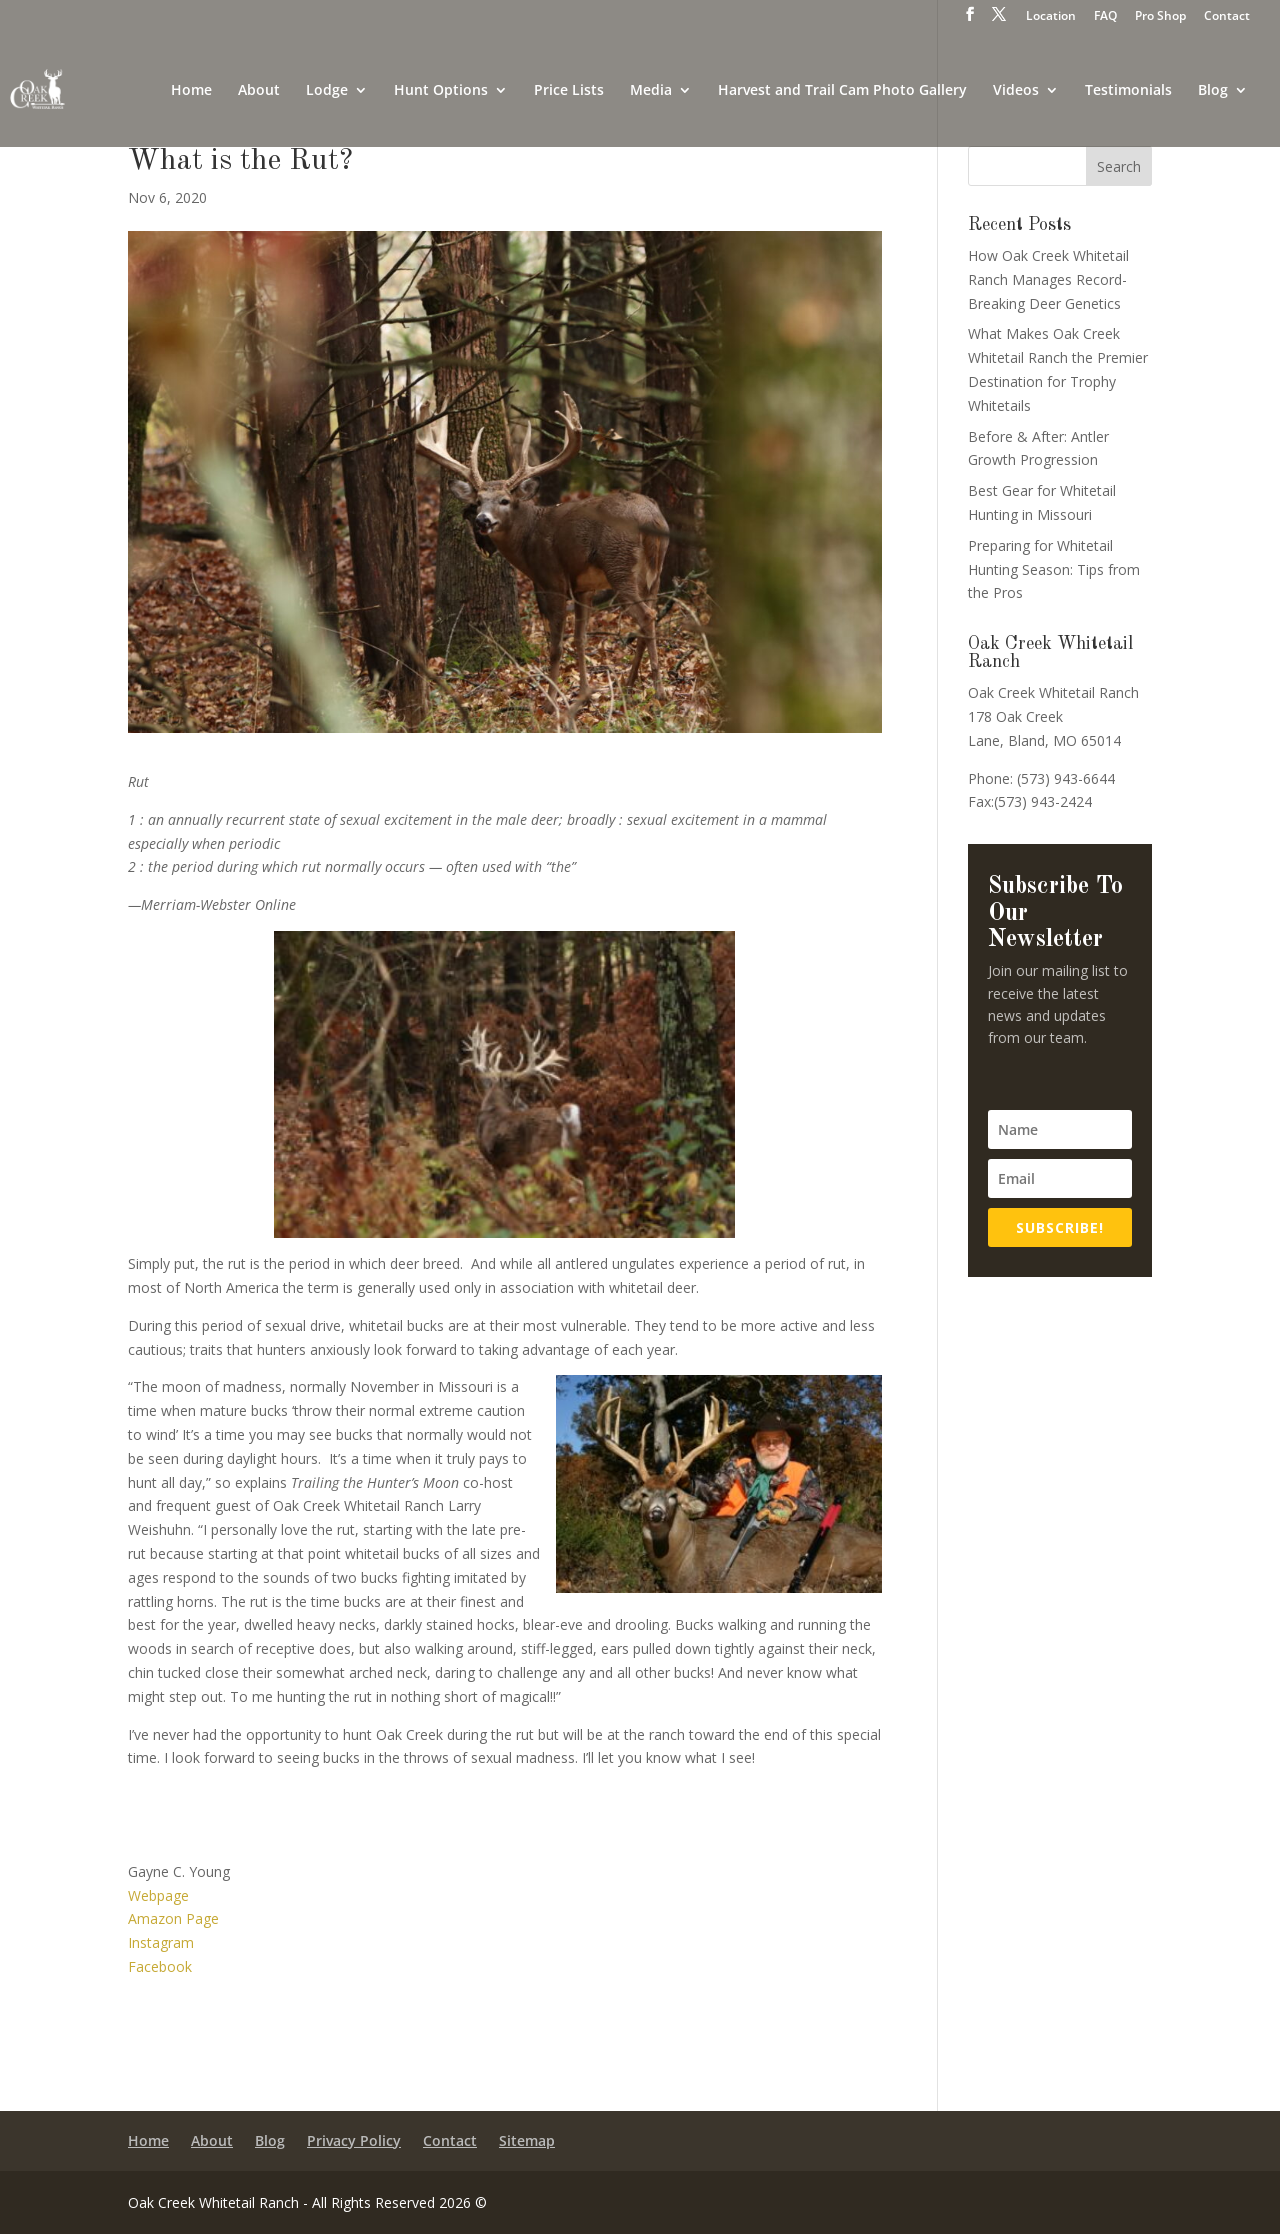 The height and width of the screenshot is (2234, 1280). What do you see at coordinates (1105, 17) in the screenshot?
I see `FAQ` at bounding box center [1105, 17].